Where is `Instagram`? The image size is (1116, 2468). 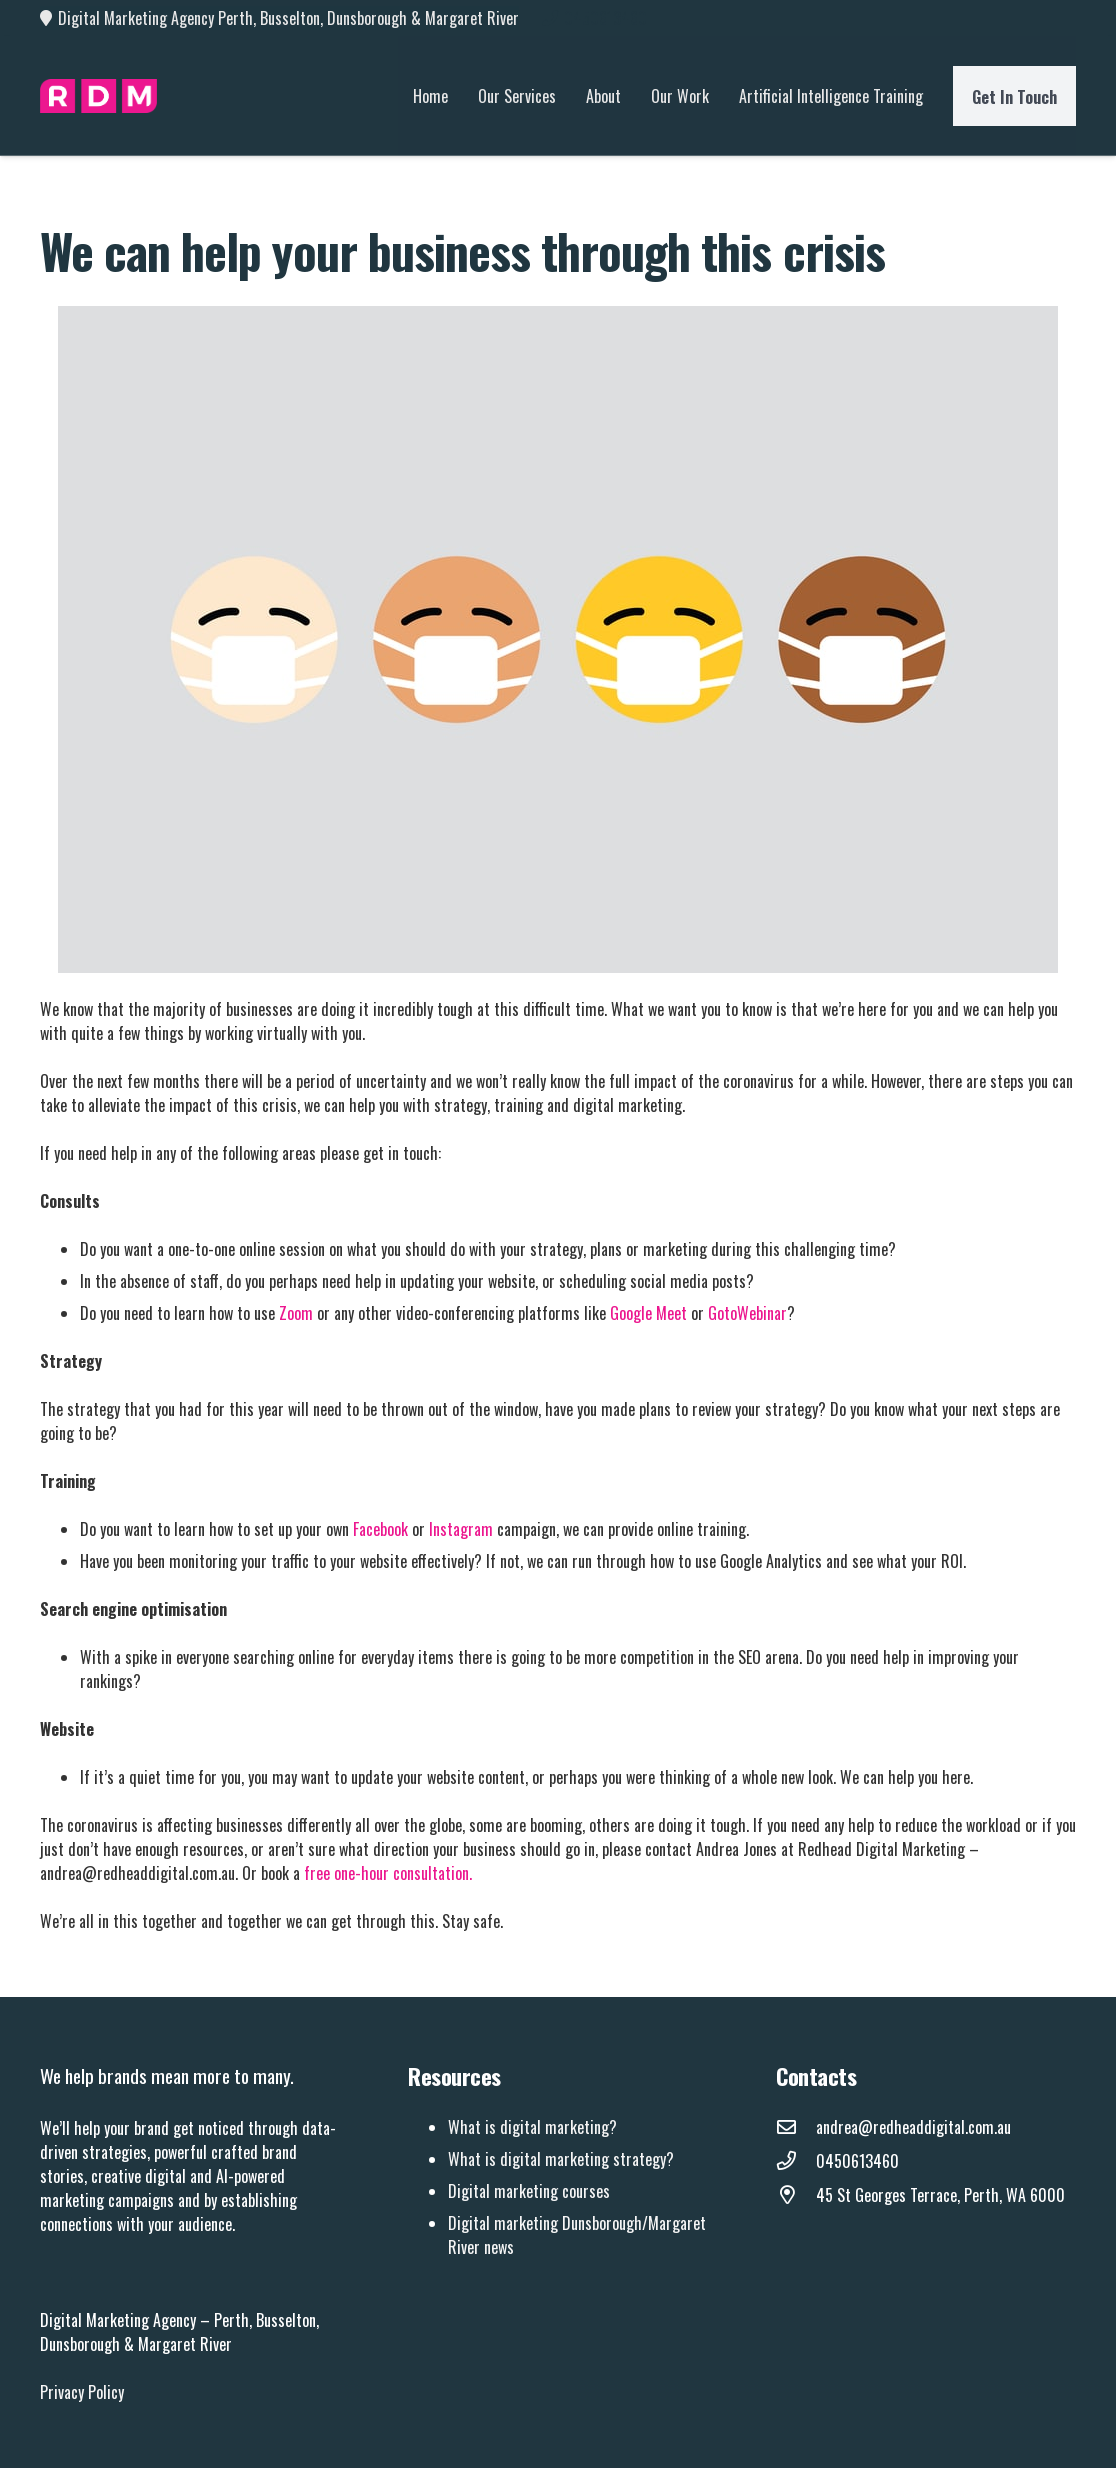
Instagram is located at coordinates (461, 1529).